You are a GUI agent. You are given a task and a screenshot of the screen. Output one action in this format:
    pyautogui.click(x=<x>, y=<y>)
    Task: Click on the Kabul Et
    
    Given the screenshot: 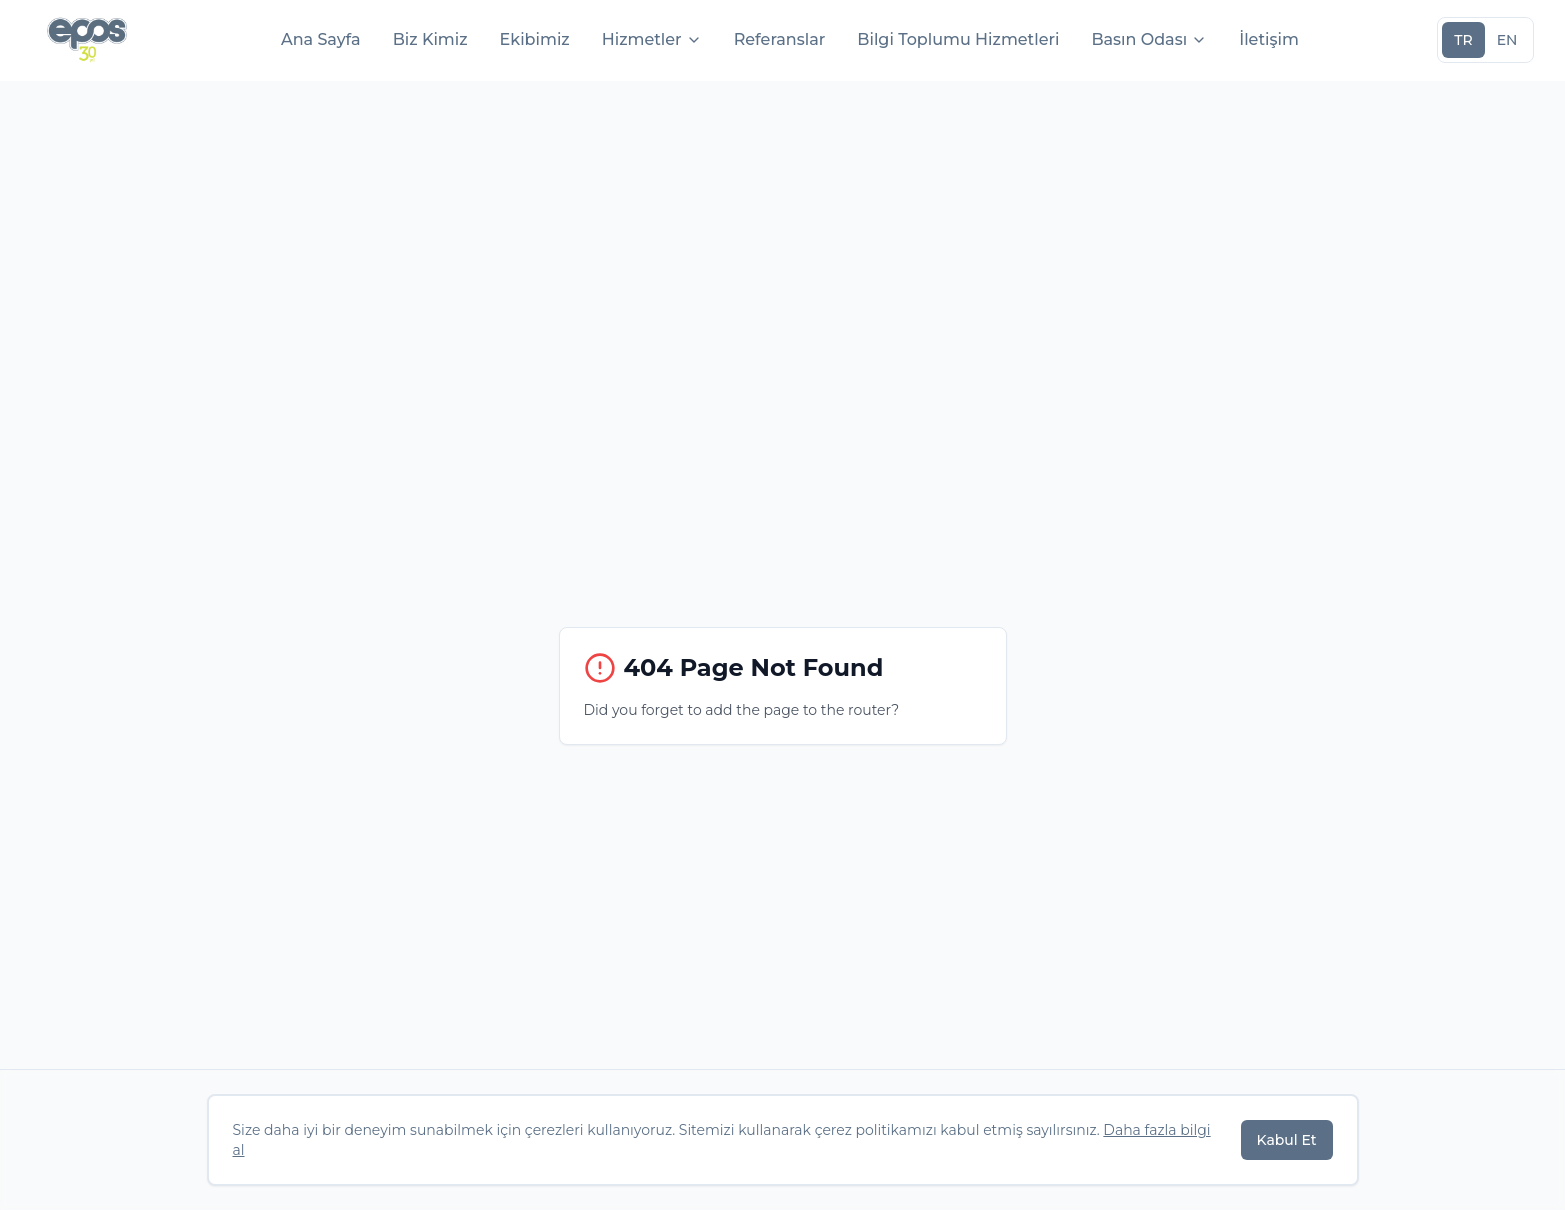 What is the action you would take?
    pyautogui.click(x=1287, y=1140)
    